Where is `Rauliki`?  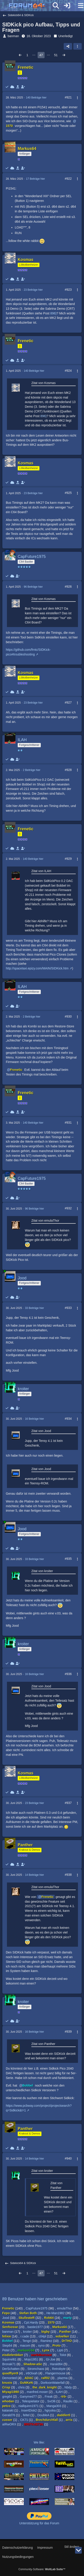 Rauliki is located at coordinates (68, 2401).